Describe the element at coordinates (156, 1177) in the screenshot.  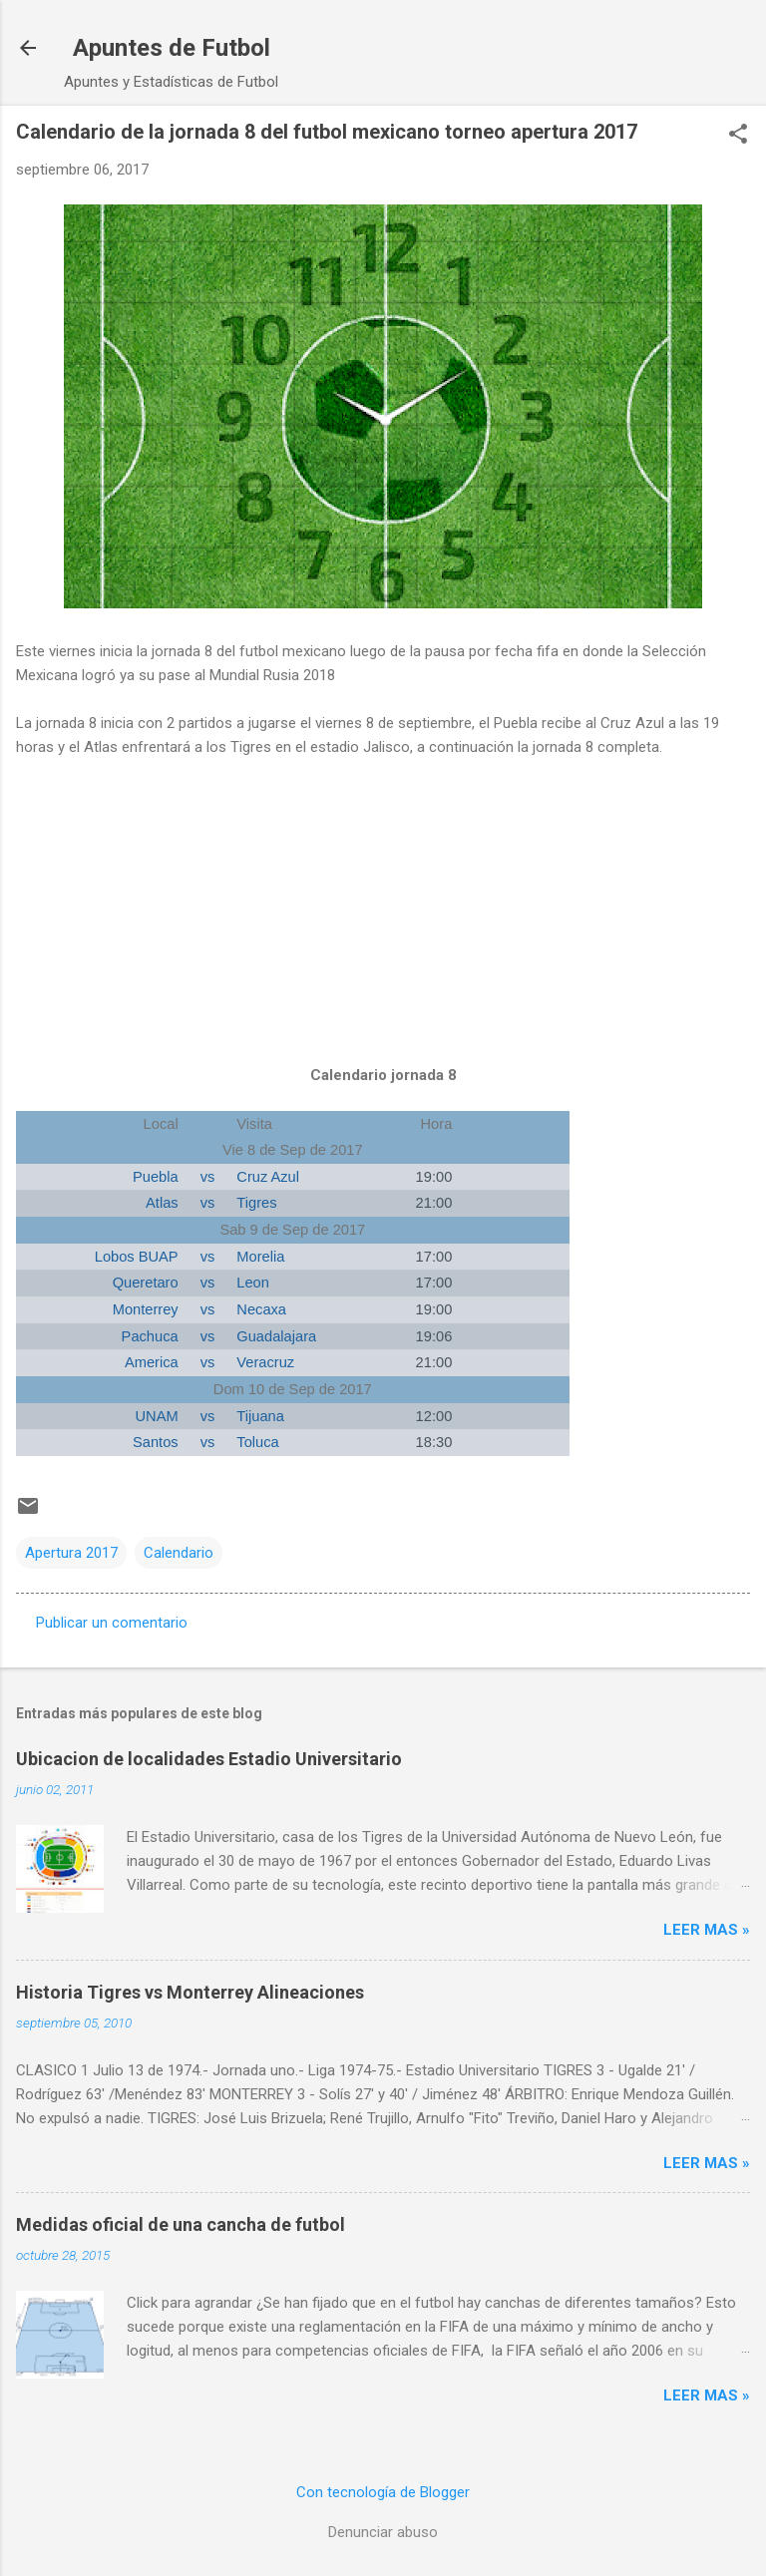
I see `Puebla` at that location.